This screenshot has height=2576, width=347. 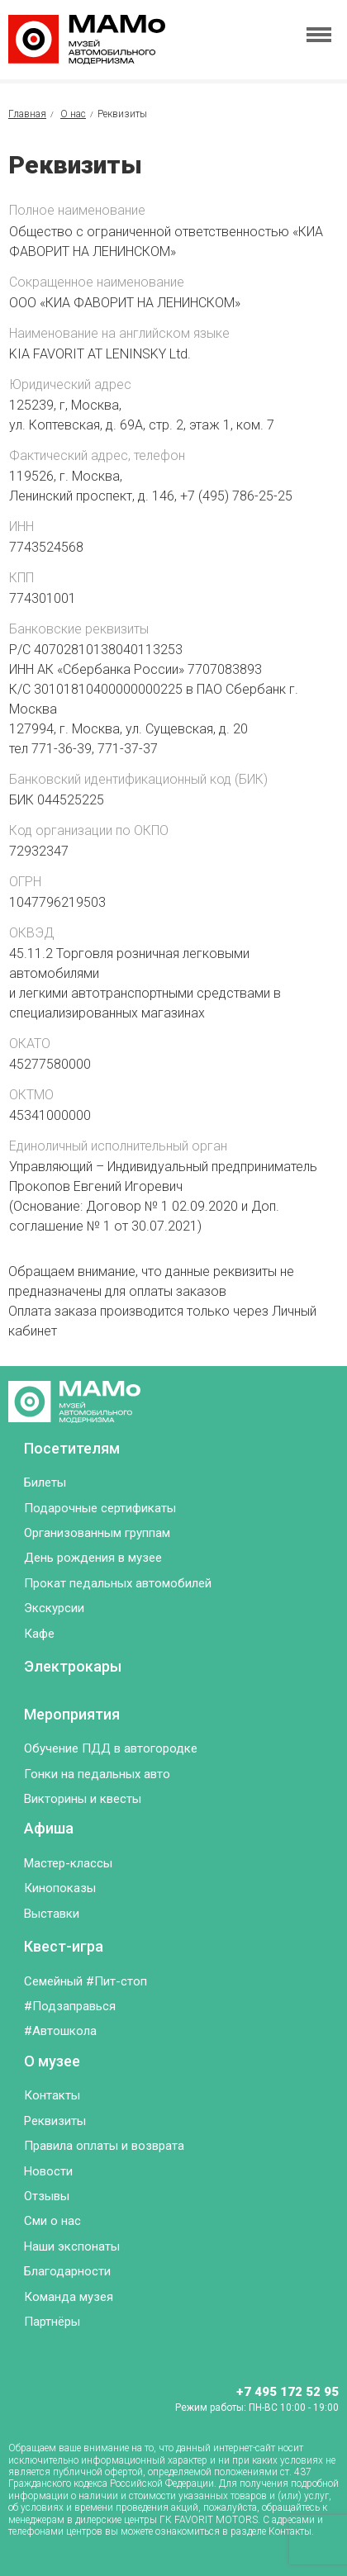 What do you see at coordinates (72, 1448) in the screenshot?
I see `Посетителям` at bounding box center [72, 1448].